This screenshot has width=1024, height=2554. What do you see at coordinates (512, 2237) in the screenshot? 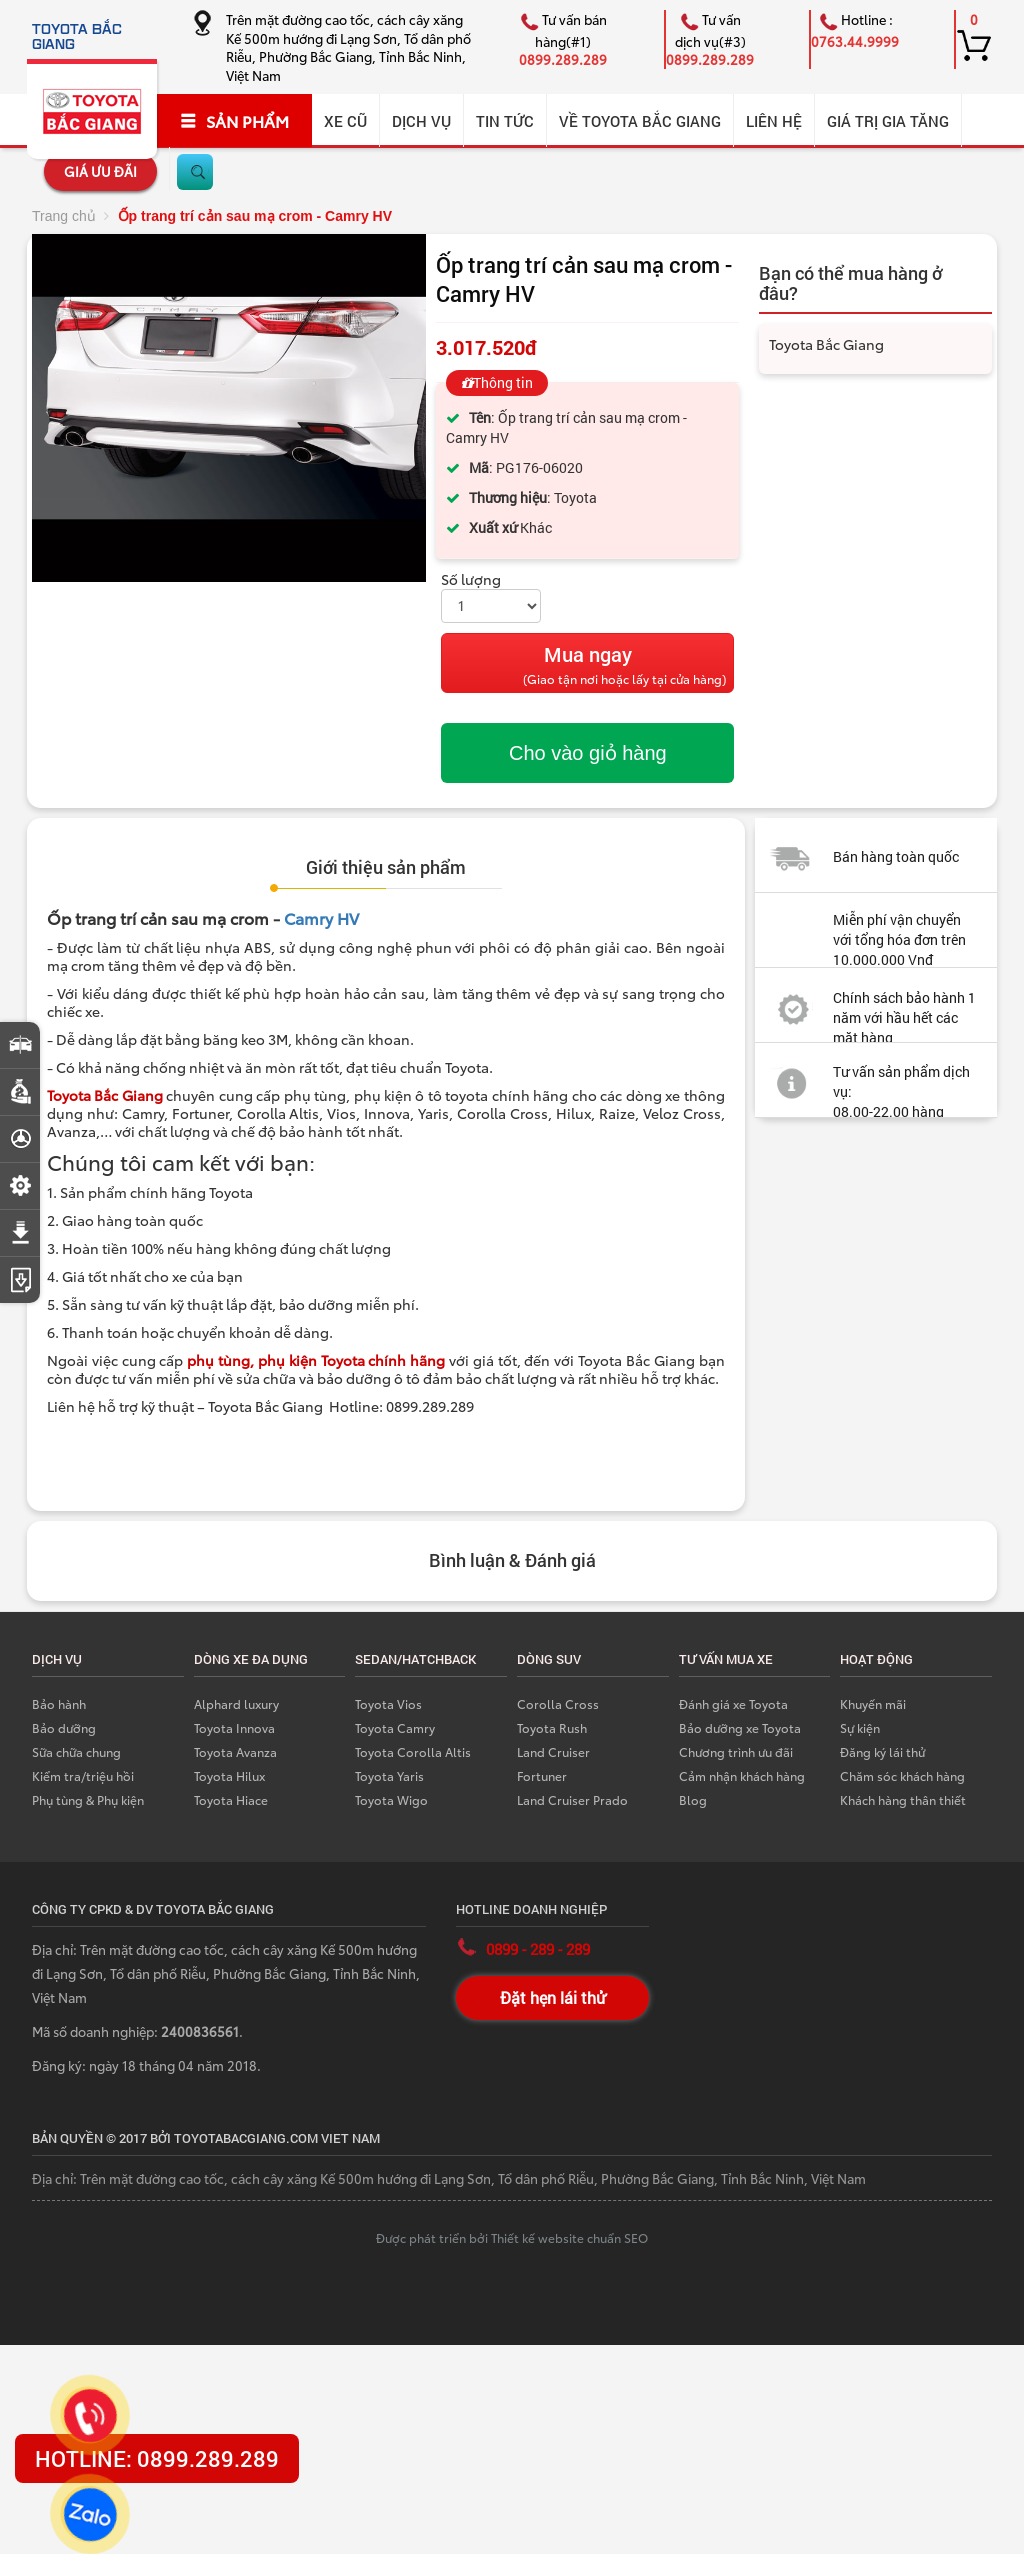
I see `Được phát triển bởi Thiết kế website chuẩn SEO` at bounding box center [512, 2237].